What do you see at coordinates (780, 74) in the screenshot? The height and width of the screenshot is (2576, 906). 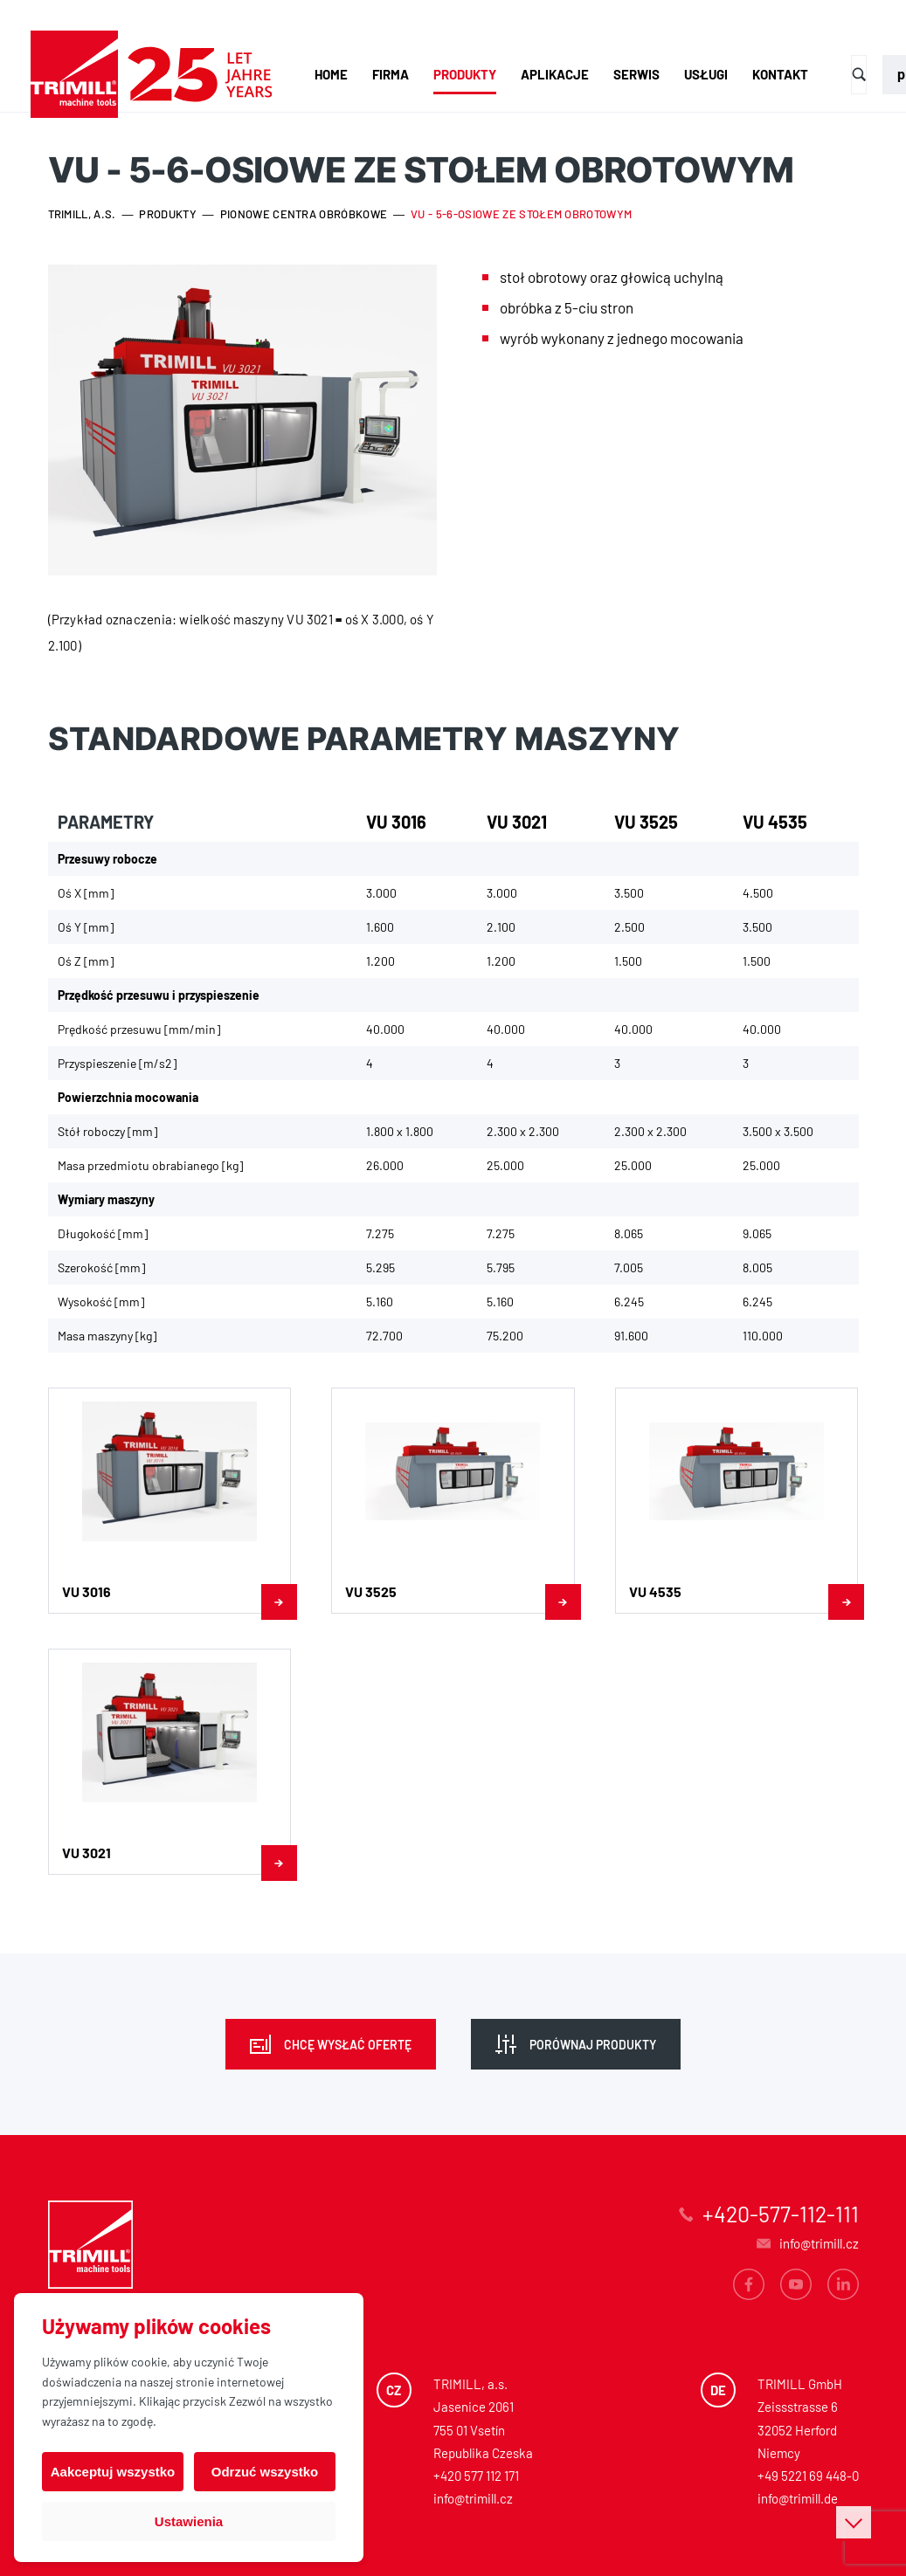 I see `Kontakt` at bounding box center [780, 74].